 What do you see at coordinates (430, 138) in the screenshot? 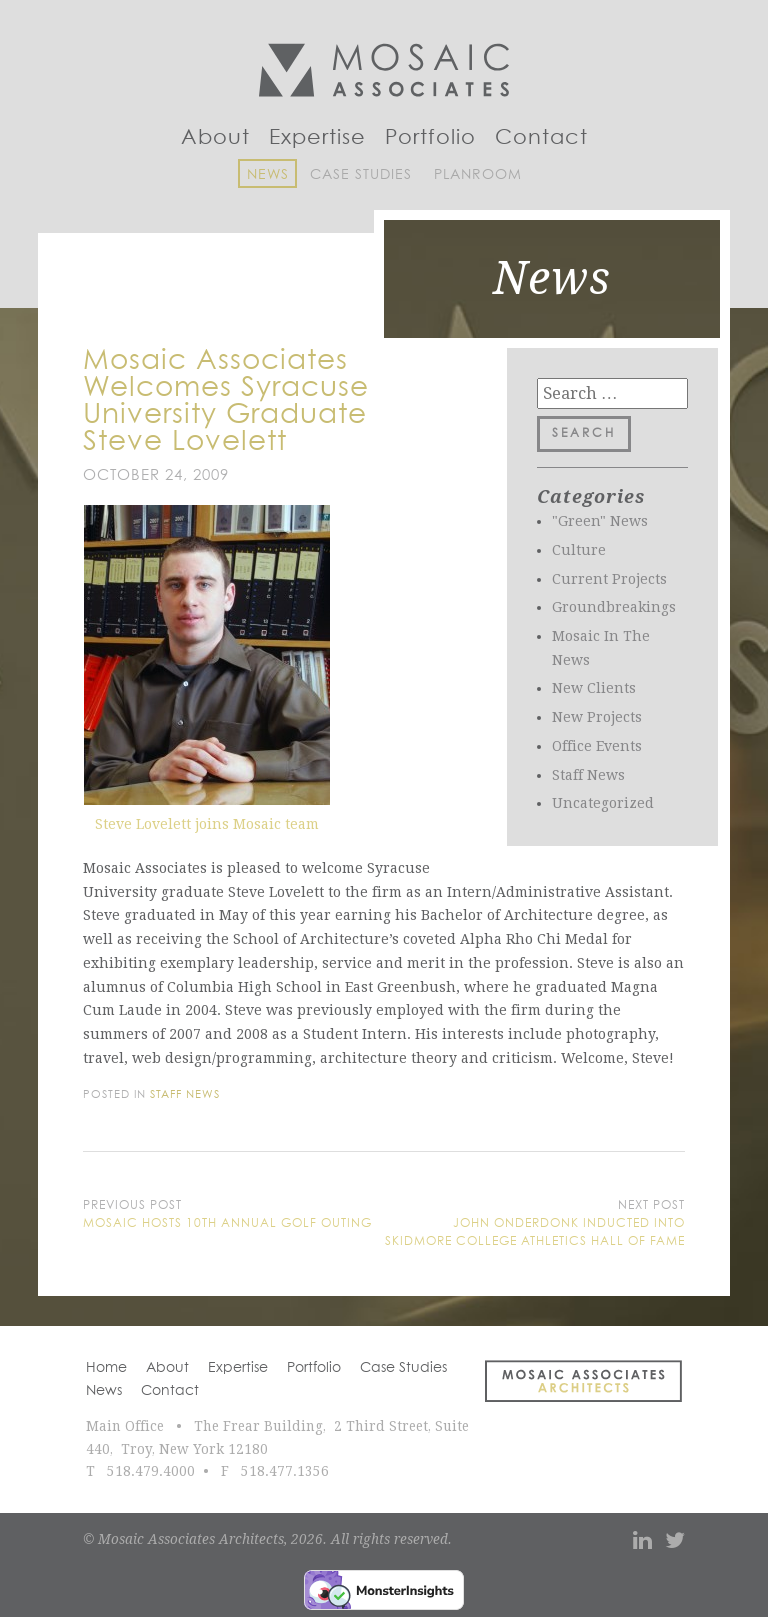
I see `Portfolio` at bounding box center [430, 138].